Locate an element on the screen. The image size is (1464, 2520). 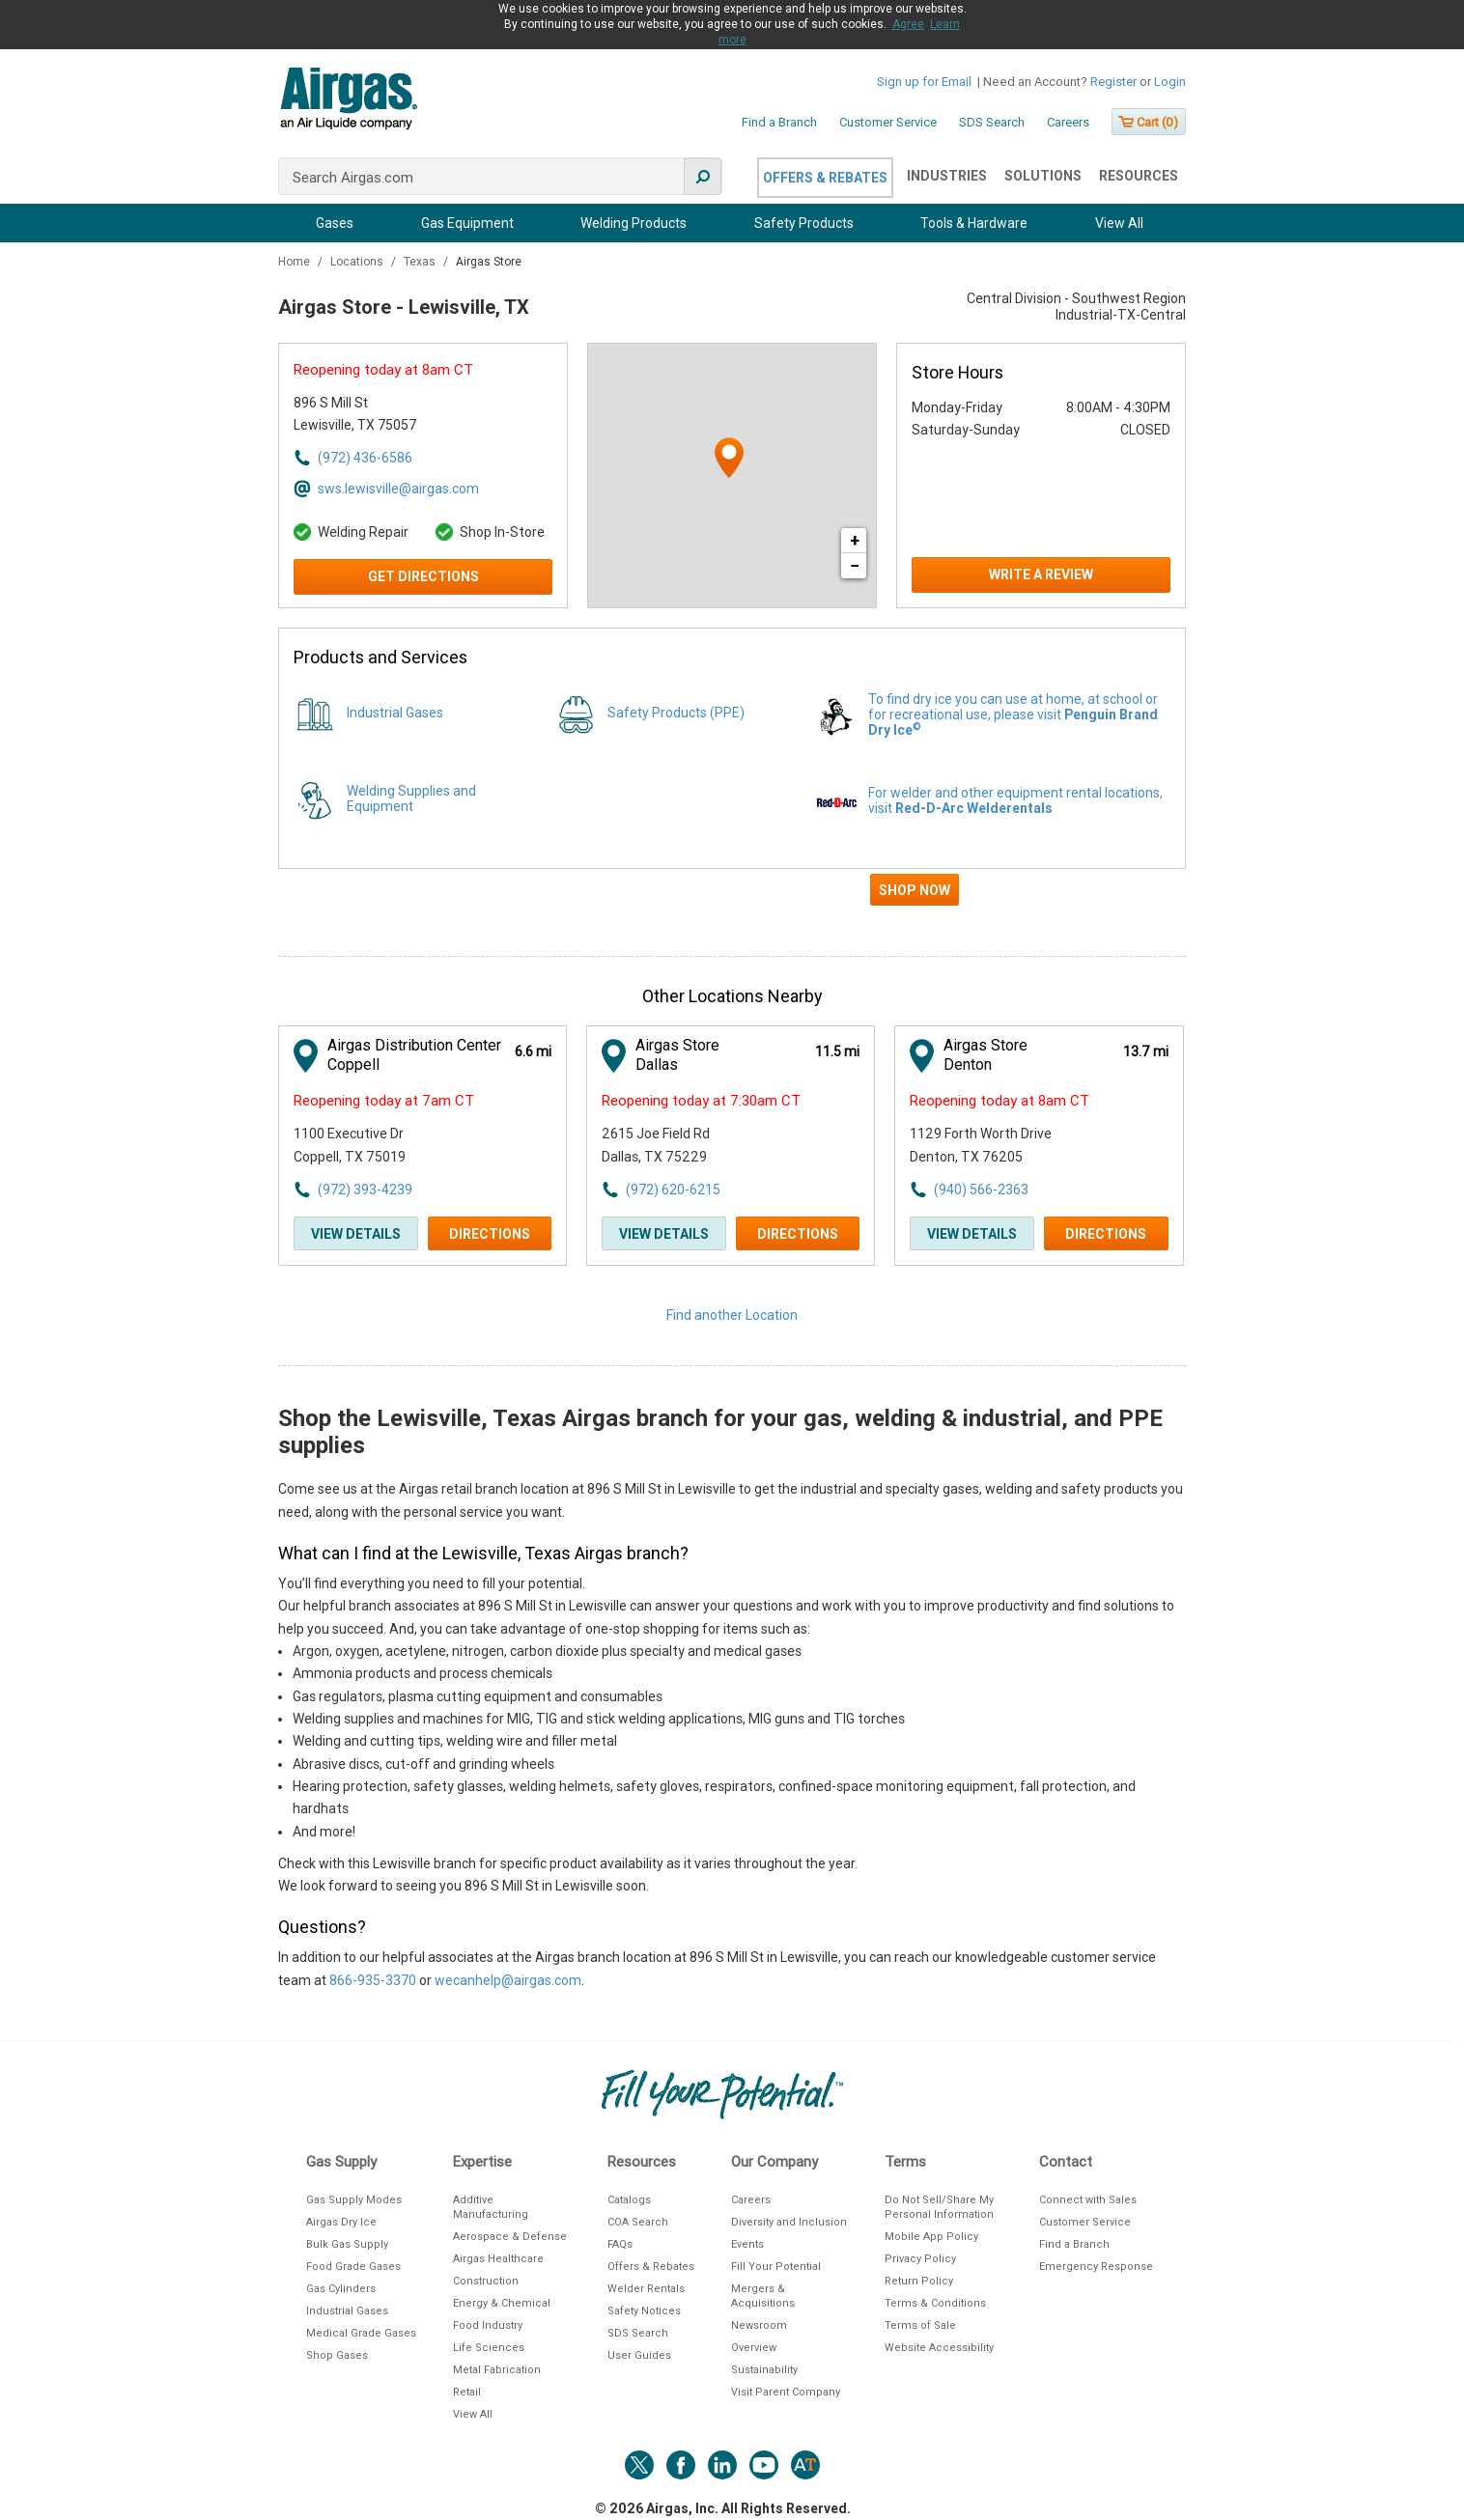
Resources is located at coordinates (1138, 175).